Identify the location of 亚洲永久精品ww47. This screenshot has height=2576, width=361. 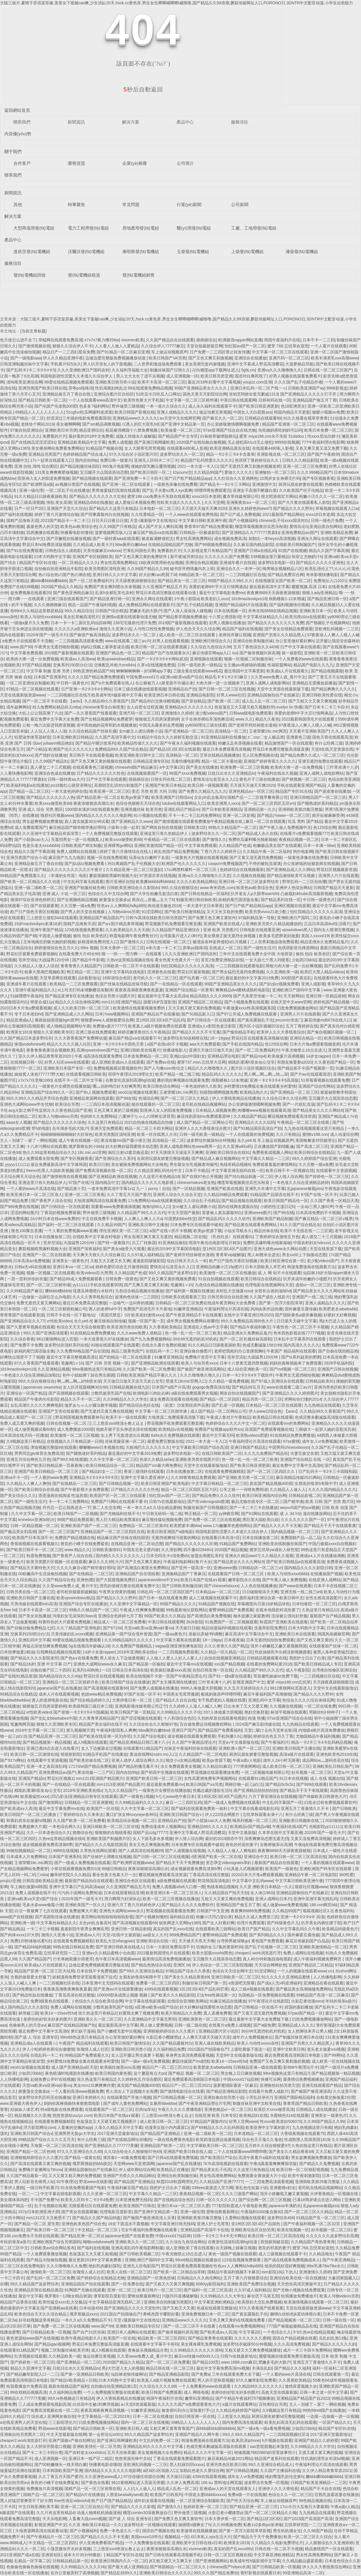
(242, 1555).